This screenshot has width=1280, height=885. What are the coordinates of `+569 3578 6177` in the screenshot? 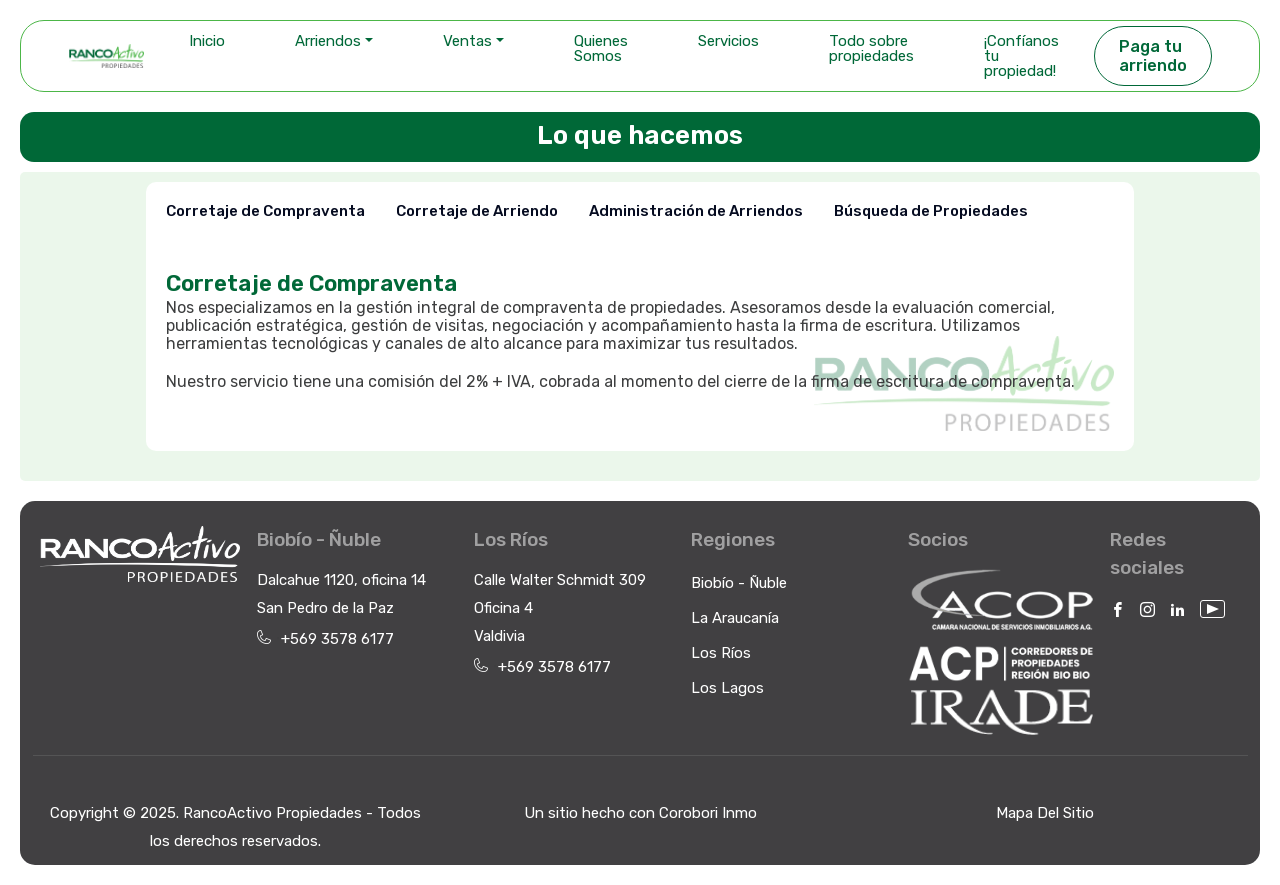 It's located at (337, 639).